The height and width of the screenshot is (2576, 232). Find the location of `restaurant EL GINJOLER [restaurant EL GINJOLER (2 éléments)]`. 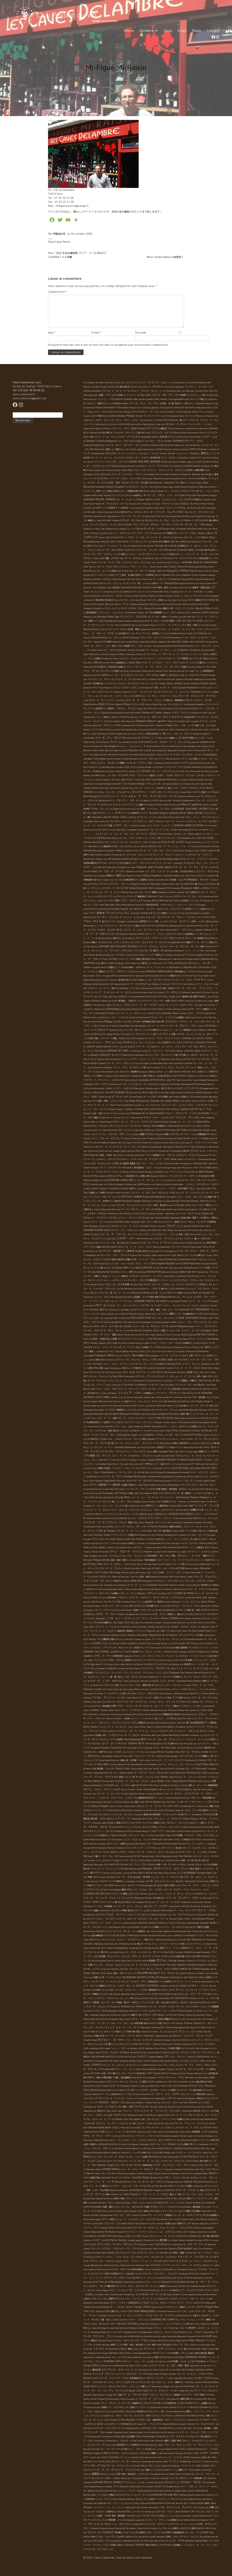

restaurant EL GINJOLER [restaurant EL GINJOLER (2 éléments)] is located at coordinates (172, 407).